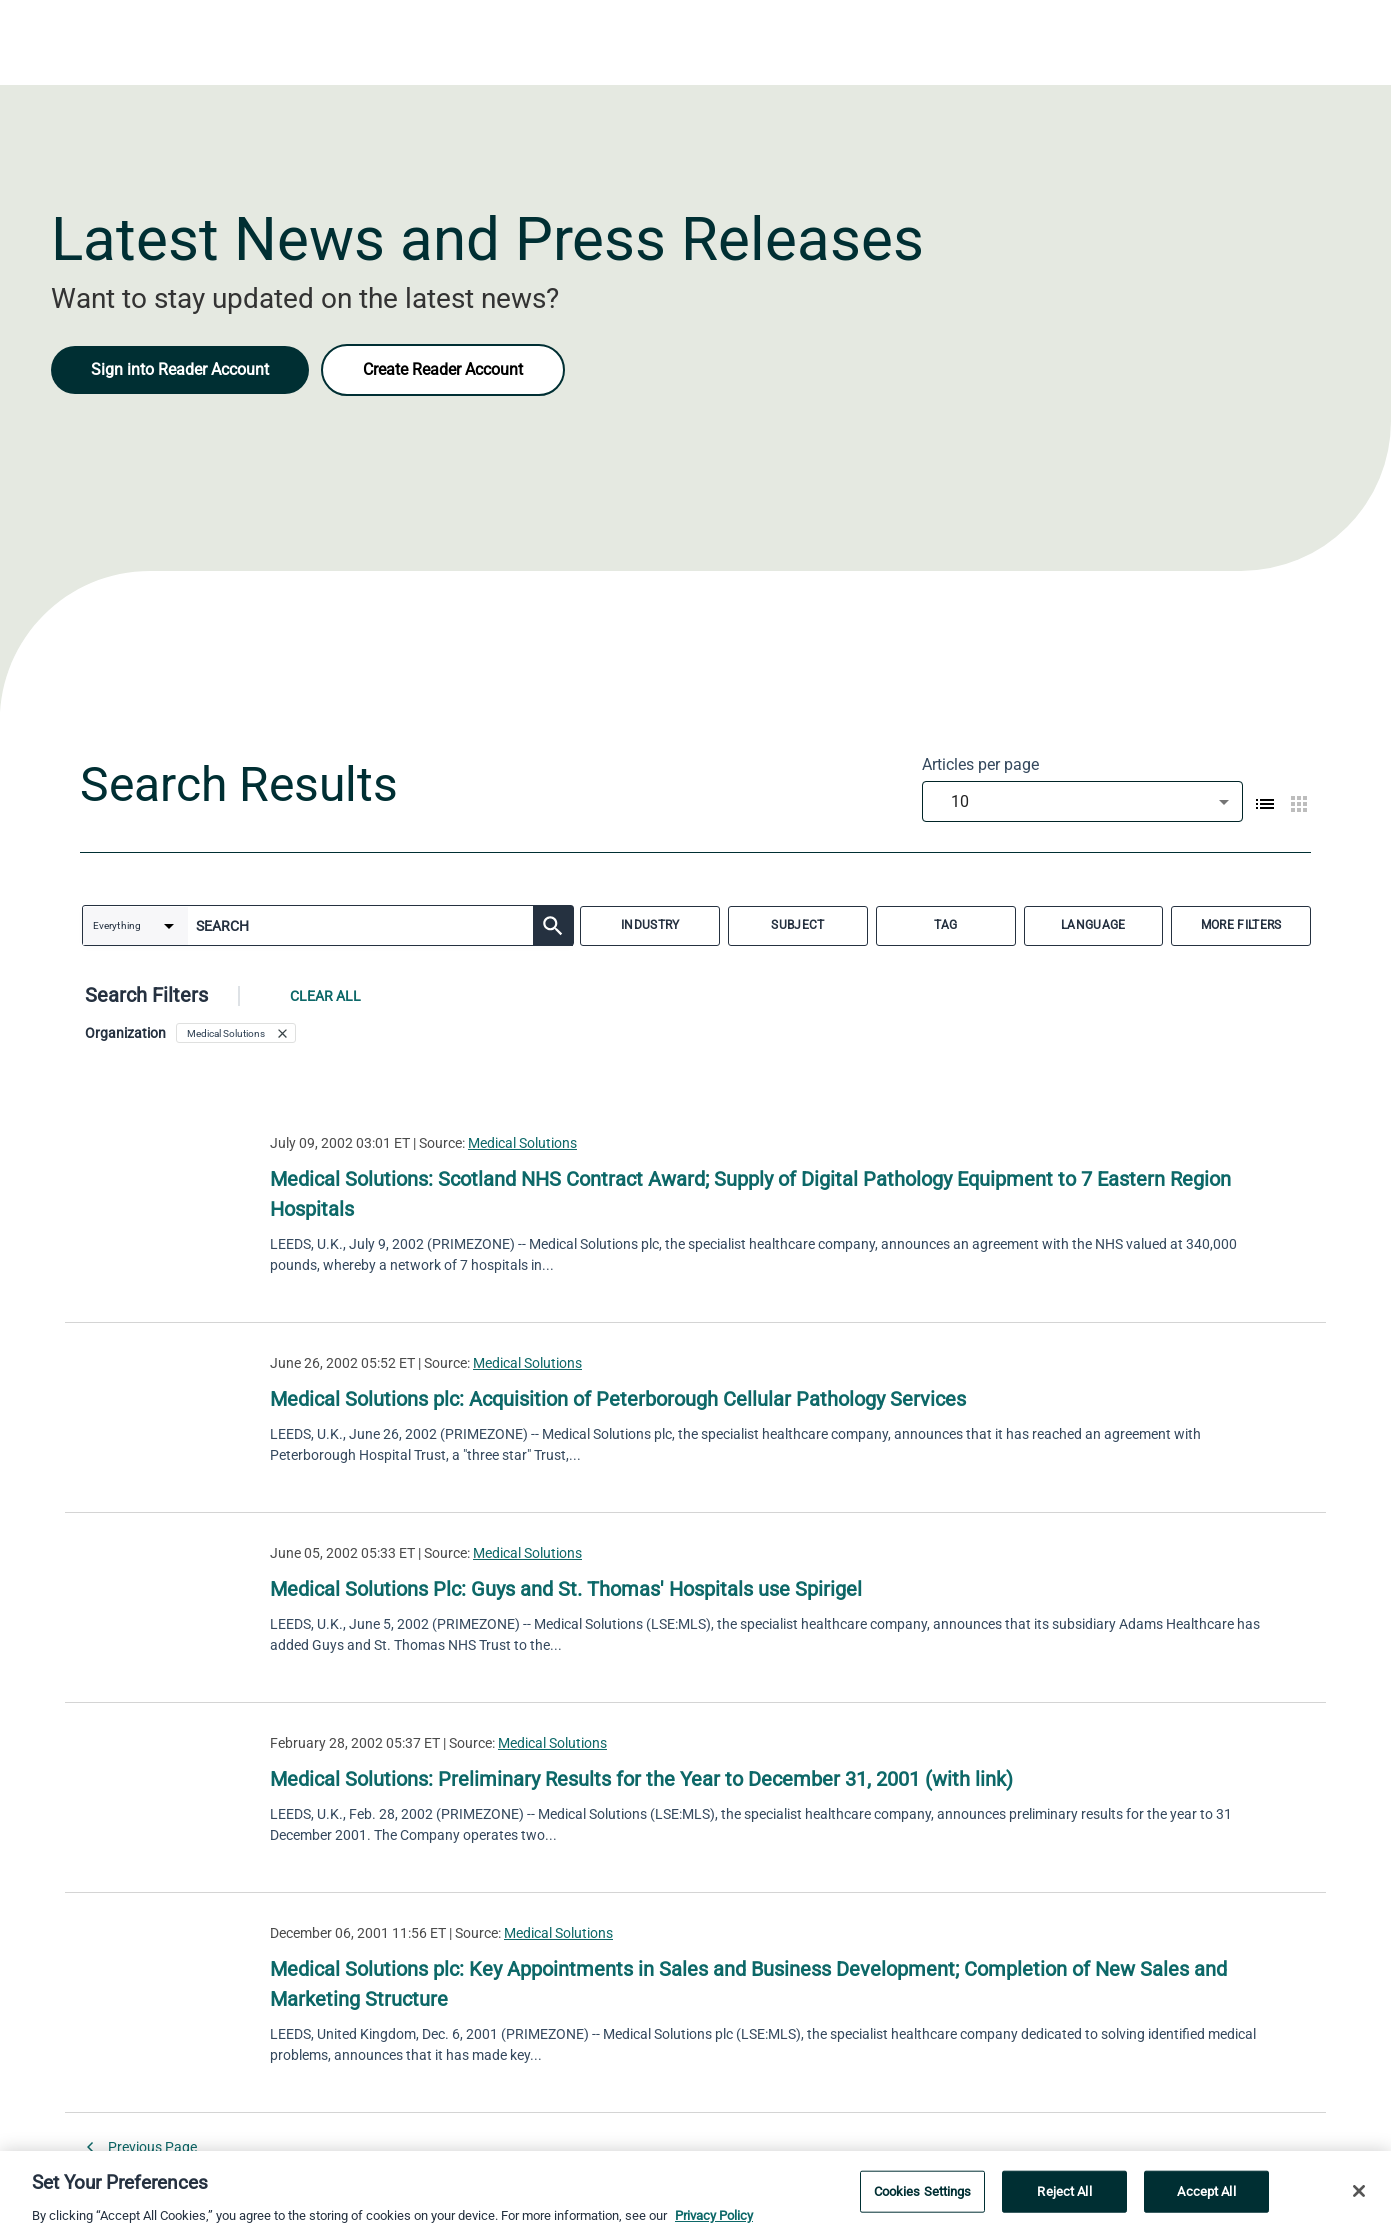 This screenshot has height=2233, width=1391. Describe the element at coordinates (443, 369) in the screenshot. I see `Create Reader Account` at that location.